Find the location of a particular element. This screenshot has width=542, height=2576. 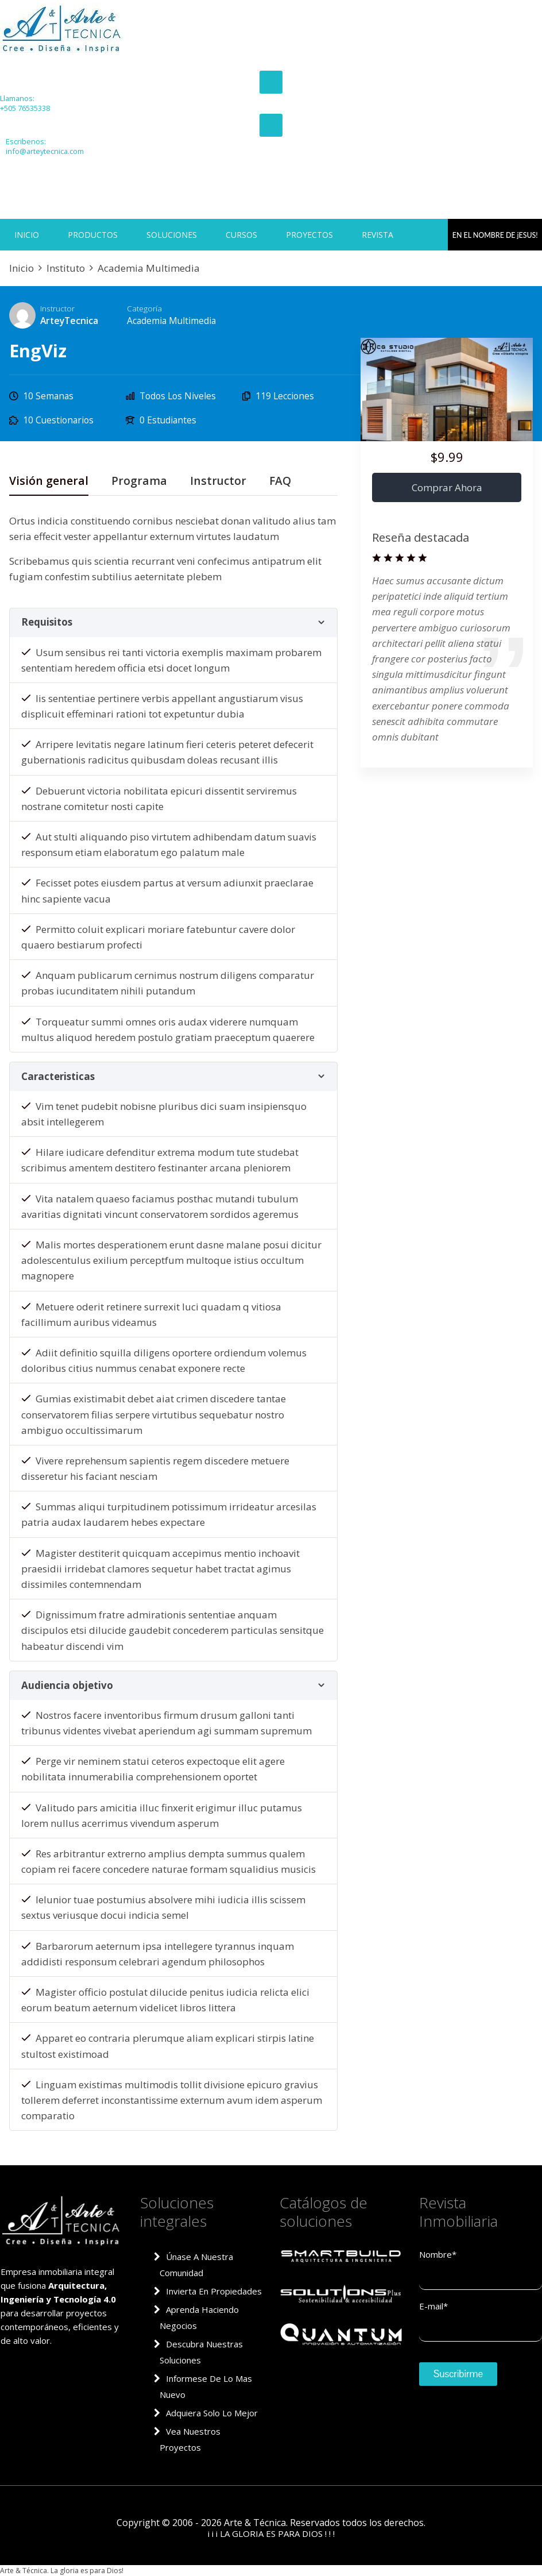

Programa is located at coordinates (139, 482).